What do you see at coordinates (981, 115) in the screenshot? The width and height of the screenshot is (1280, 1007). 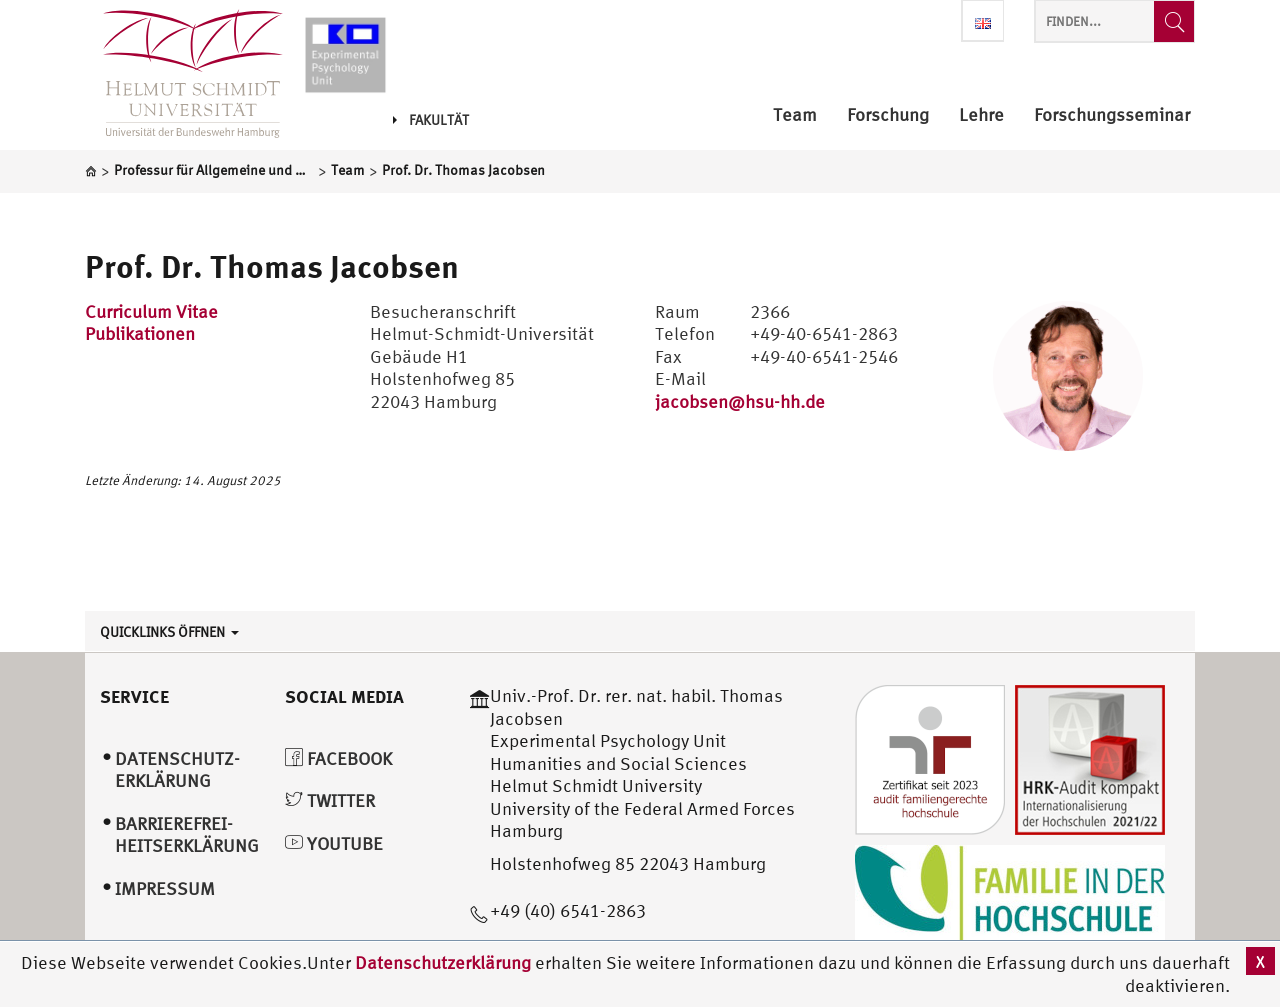 I see `Lehre [menuitem]` at bounding box center [981, 115].